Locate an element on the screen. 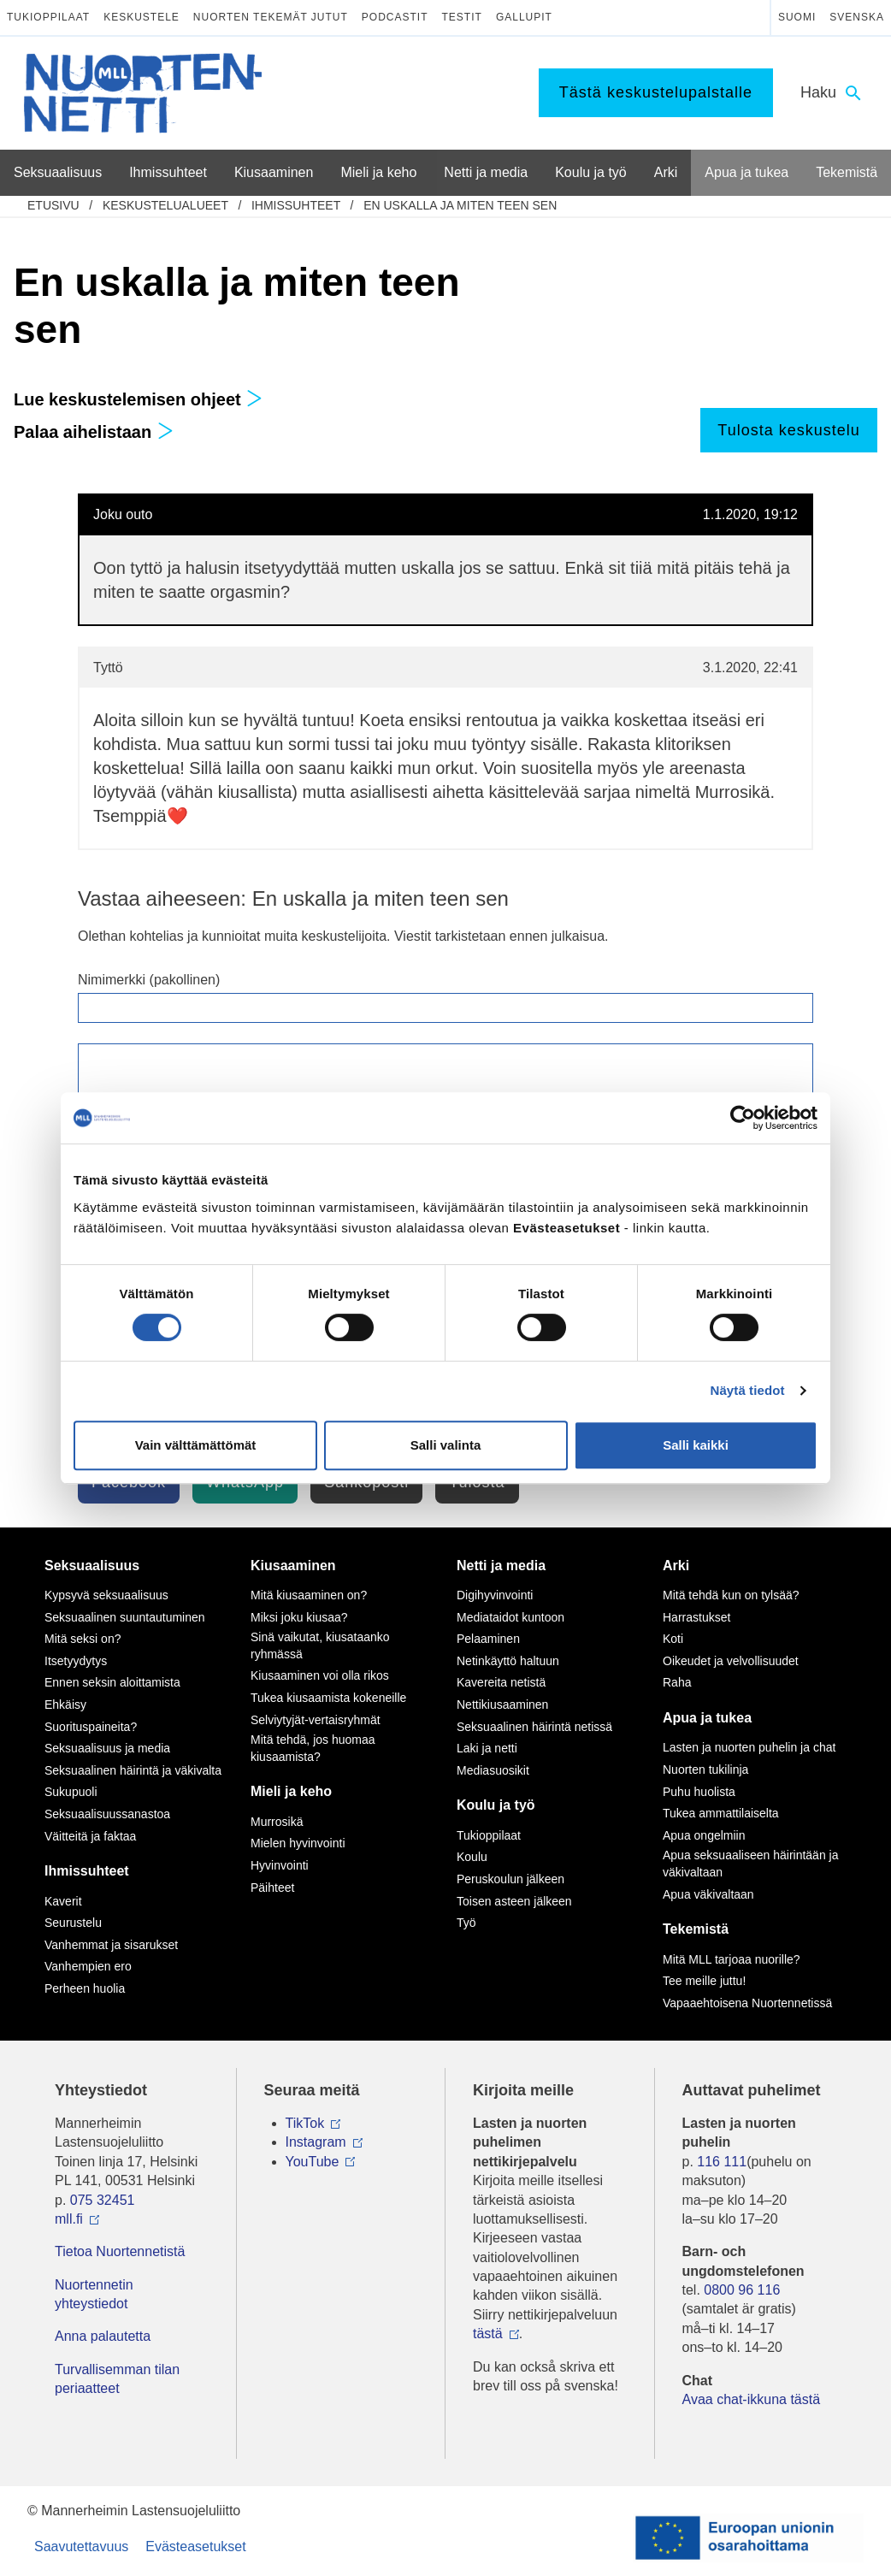 Image resolution: width=891 pixels, height=2576 pixels. Ehkäisy is located at coordinates (65, 1704).